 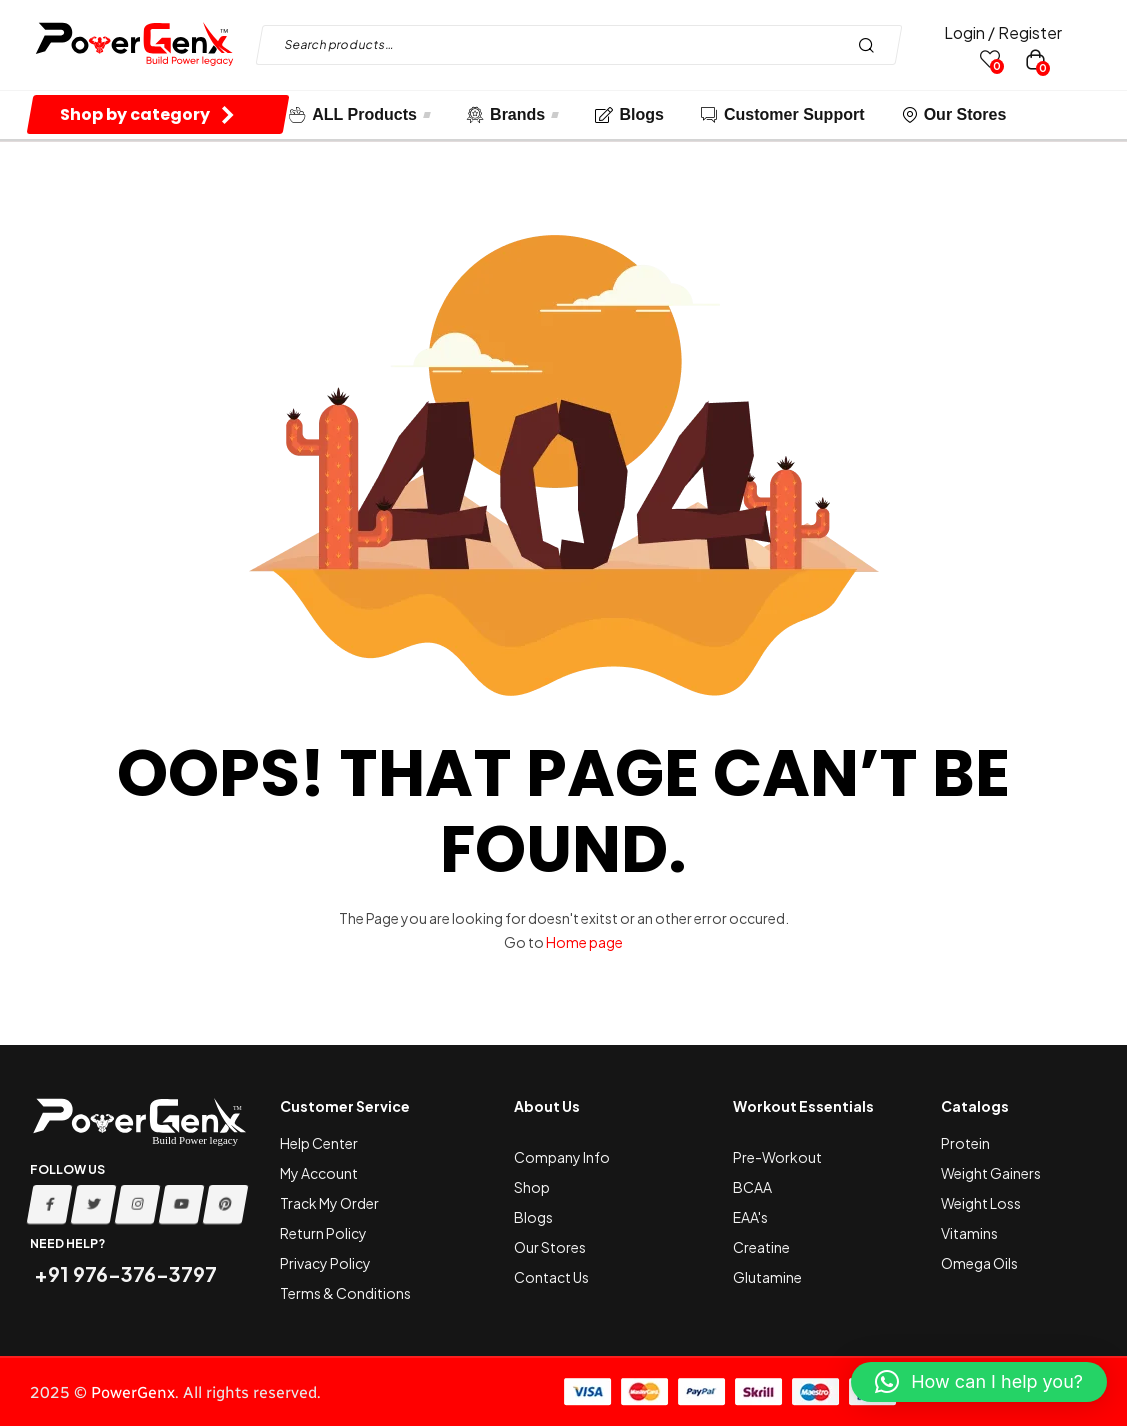 I want to click on [button], so click(x=979, y=1382).